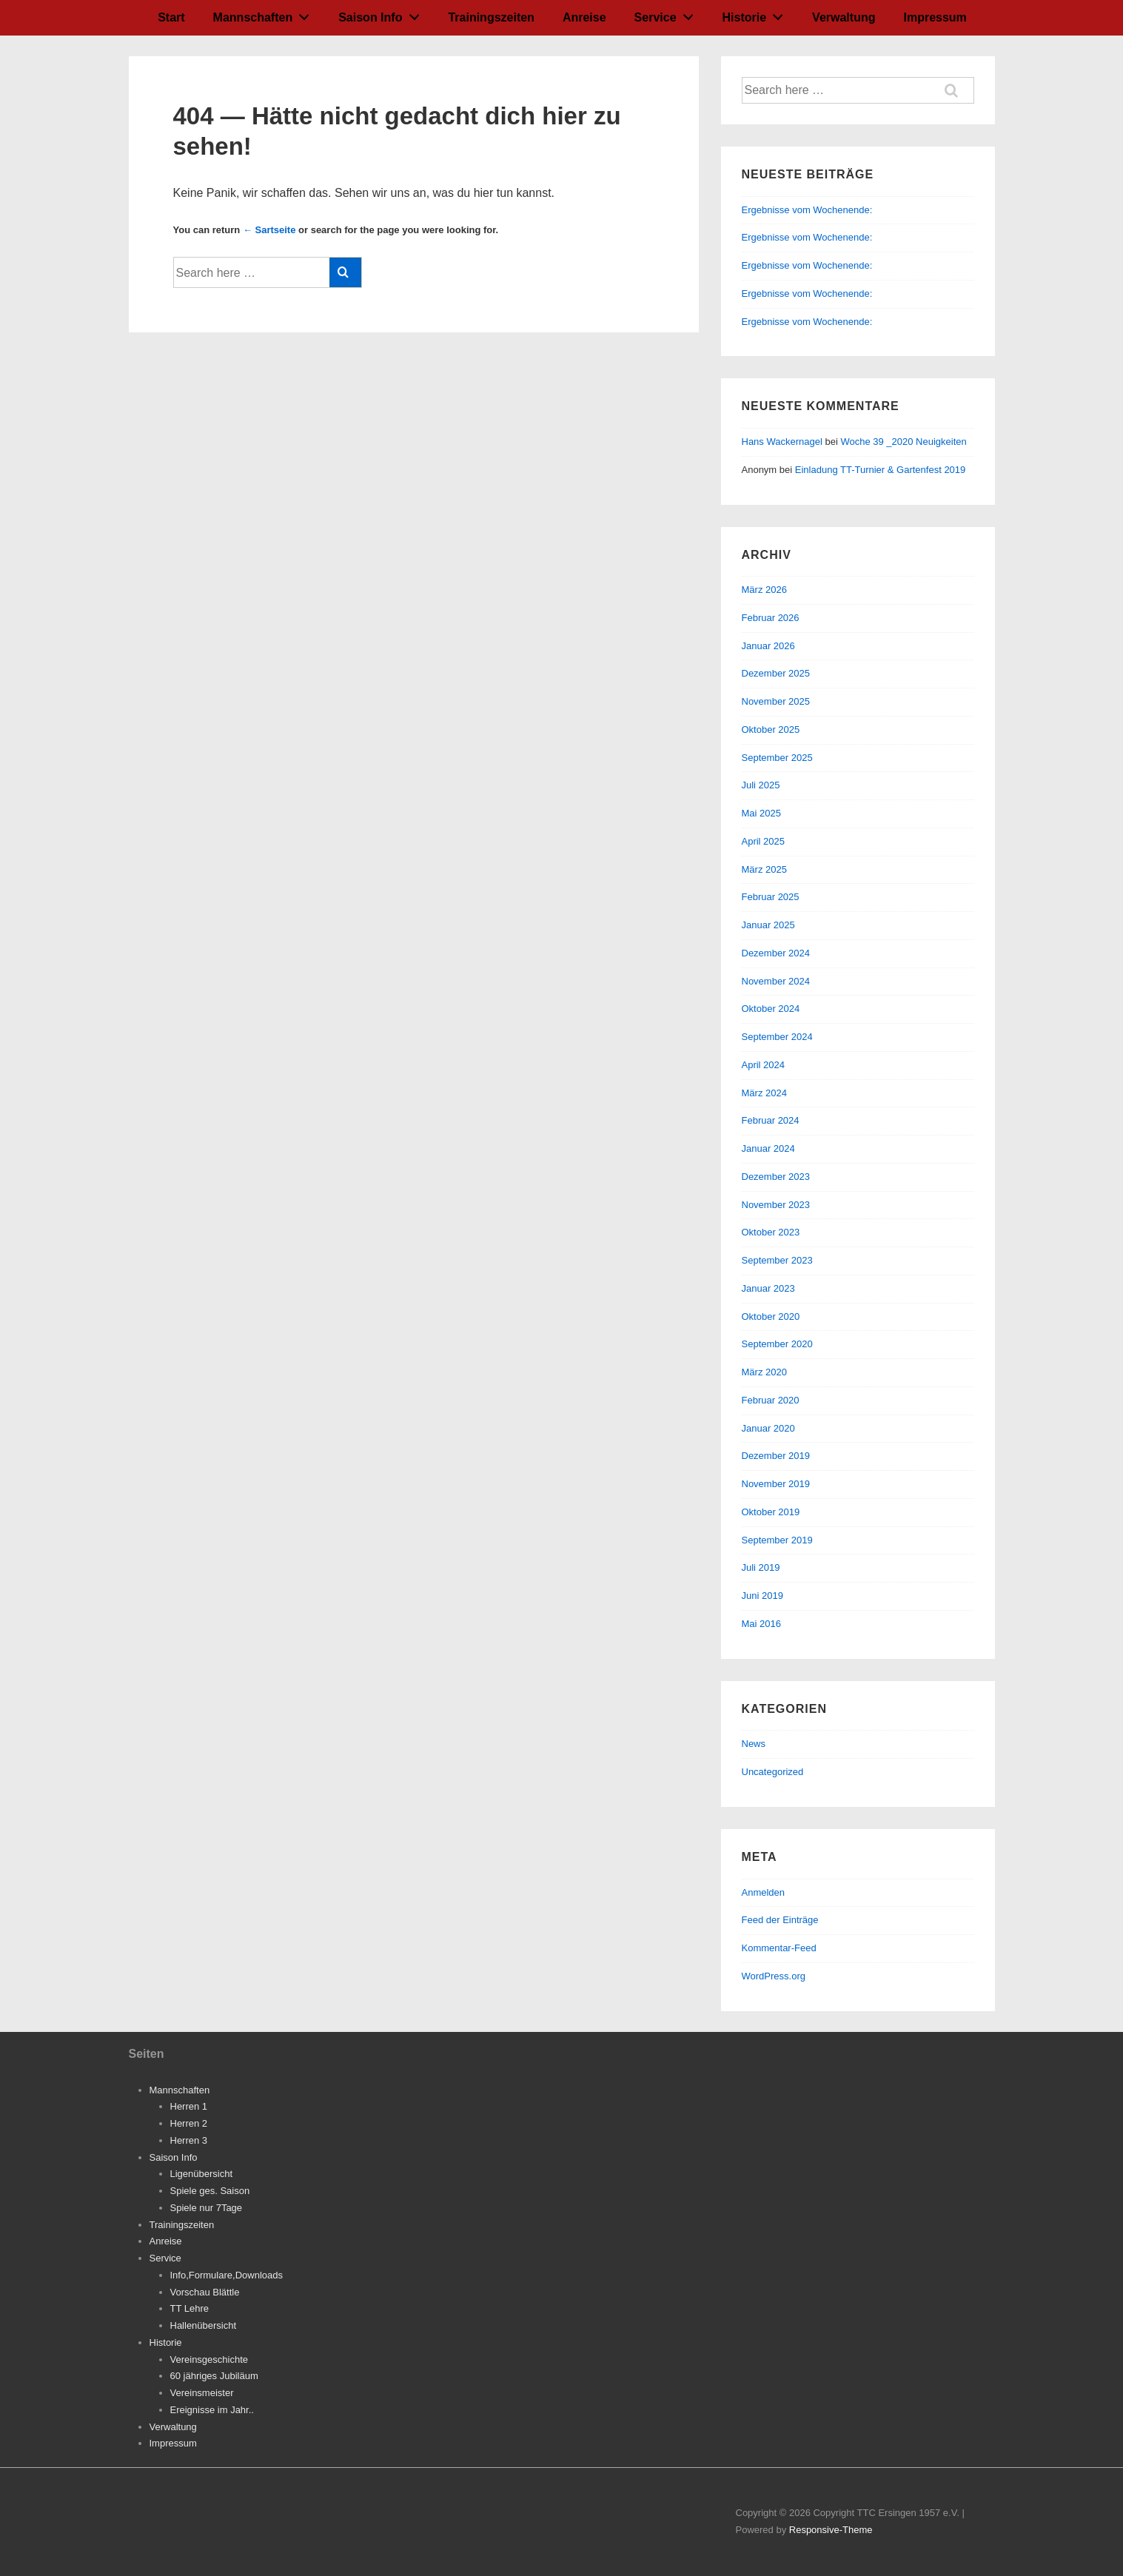 The image size is (1123, 2576). Describe the element at coordinates (768, 645) in the screenshot. I see `Januar 2026` at that location.